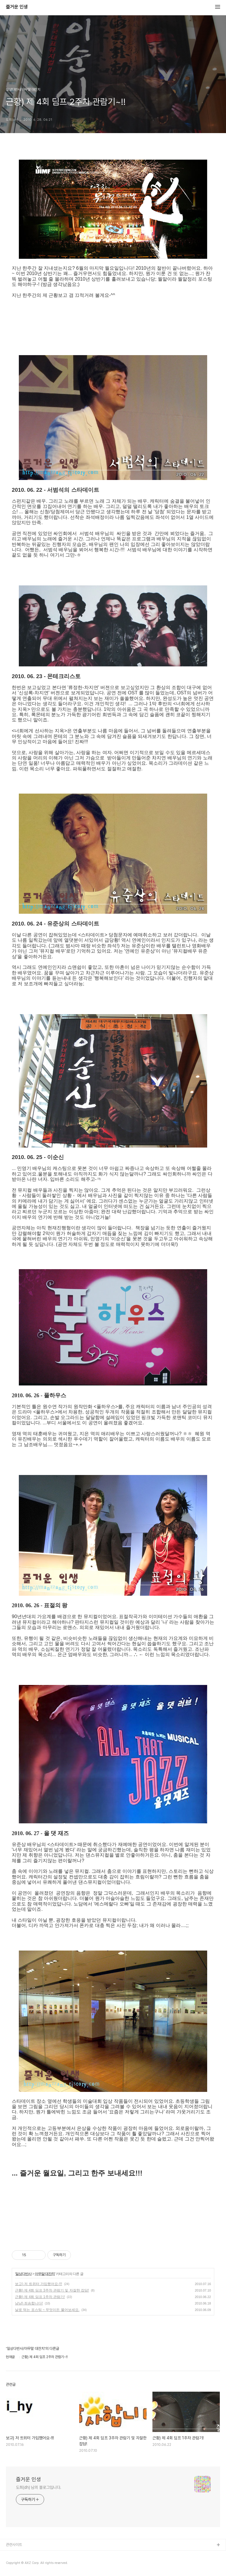 This screenshot has width=226, height=2576. Describe the element at coordinates (23, 2274) in the screenshot. I see `일상다반사` at that location.